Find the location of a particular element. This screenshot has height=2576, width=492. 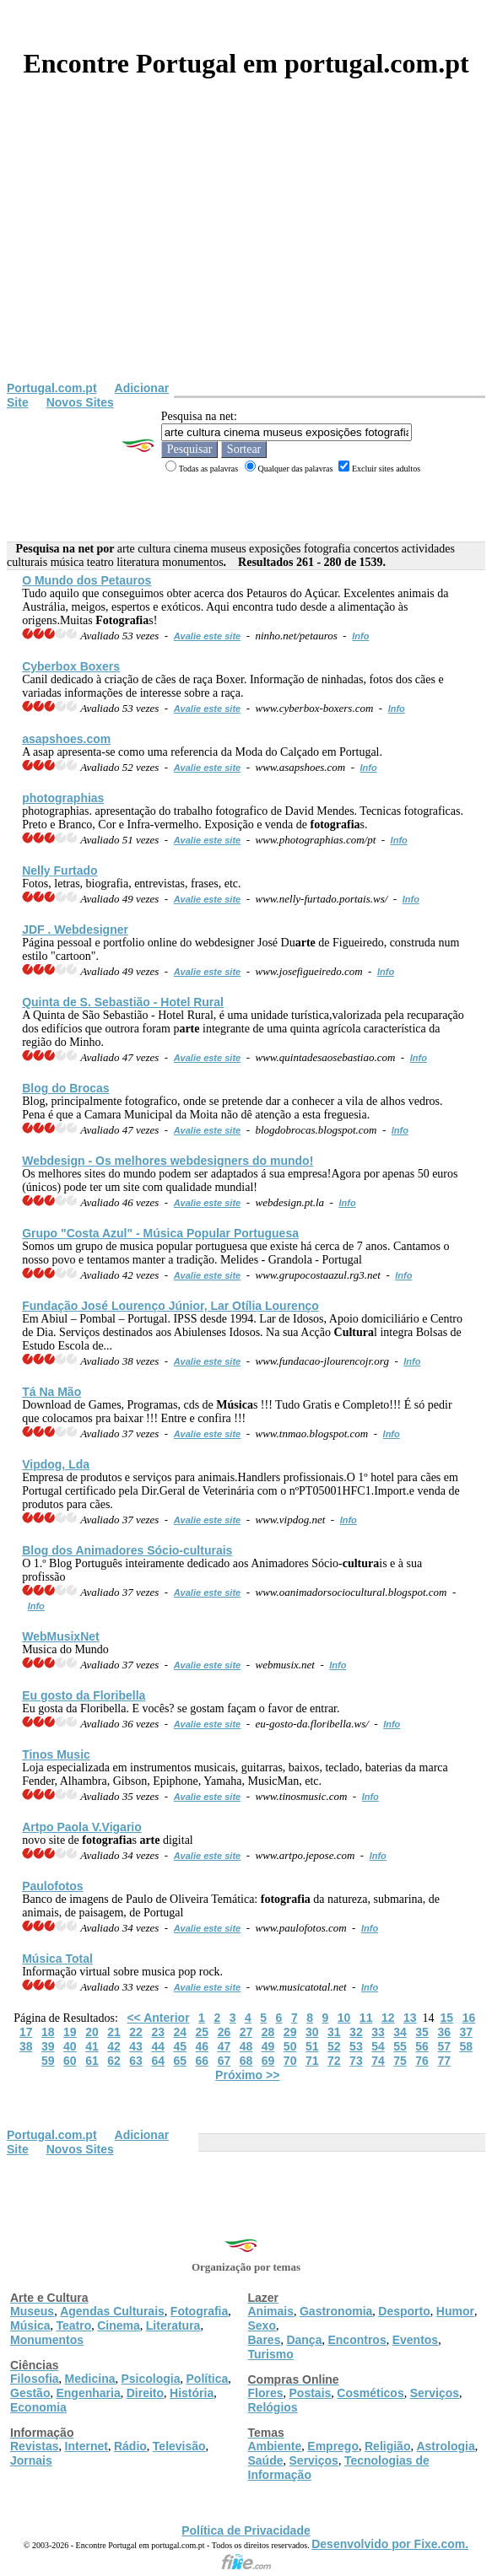

Saúde is located at coordinates (266, 2460).